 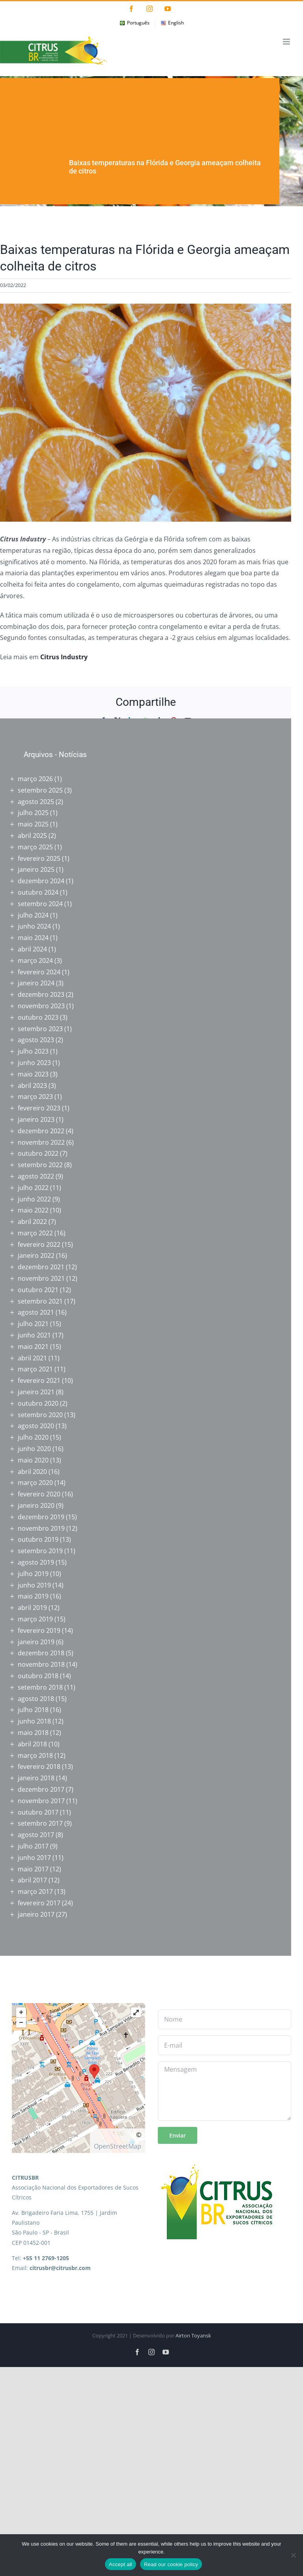 What do you see at coordinates (40, 1687) in the screenshot?
I see `setembro 2018` at bounding box center [40, 1687].